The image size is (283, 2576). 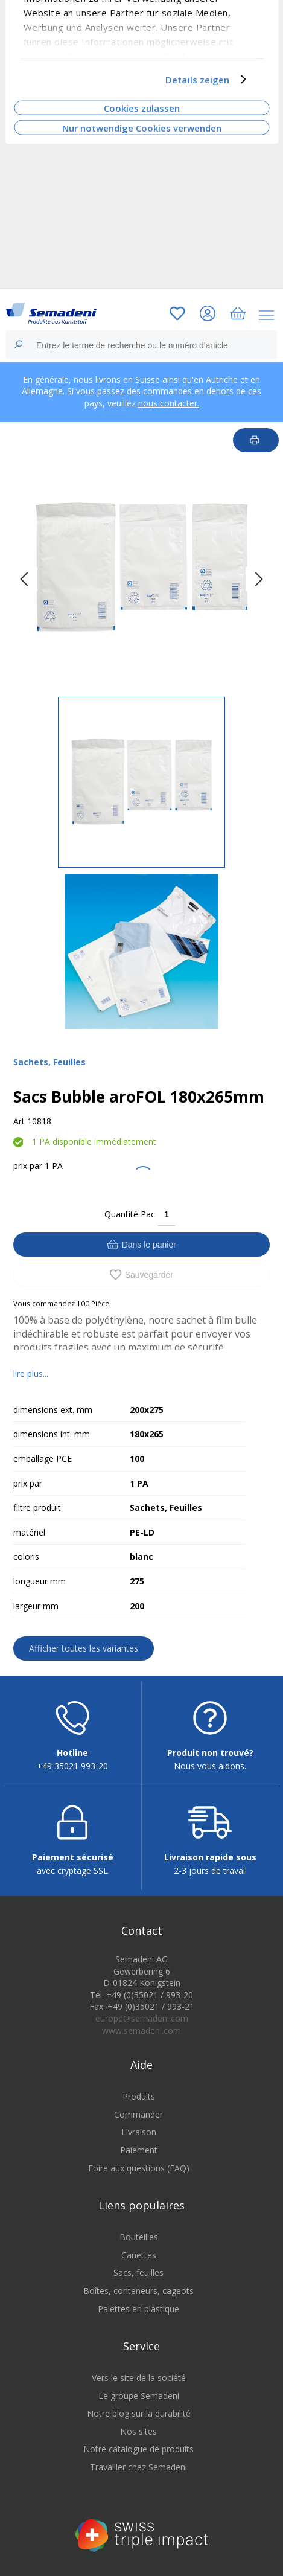 What do you see at coordinates (138, 2272) in the screenshot?
I see `Sacs, feuilles` at bounding box center [138, 2272].